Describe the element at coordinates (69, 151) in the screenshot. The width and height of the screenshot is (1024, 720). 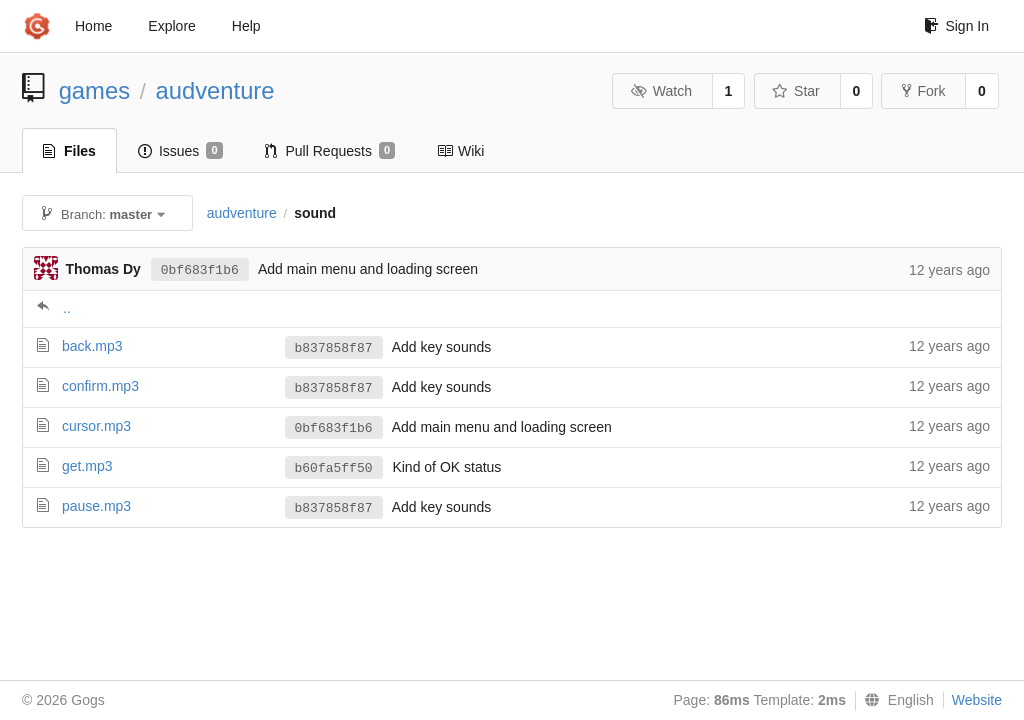
I see `Files` at that location.